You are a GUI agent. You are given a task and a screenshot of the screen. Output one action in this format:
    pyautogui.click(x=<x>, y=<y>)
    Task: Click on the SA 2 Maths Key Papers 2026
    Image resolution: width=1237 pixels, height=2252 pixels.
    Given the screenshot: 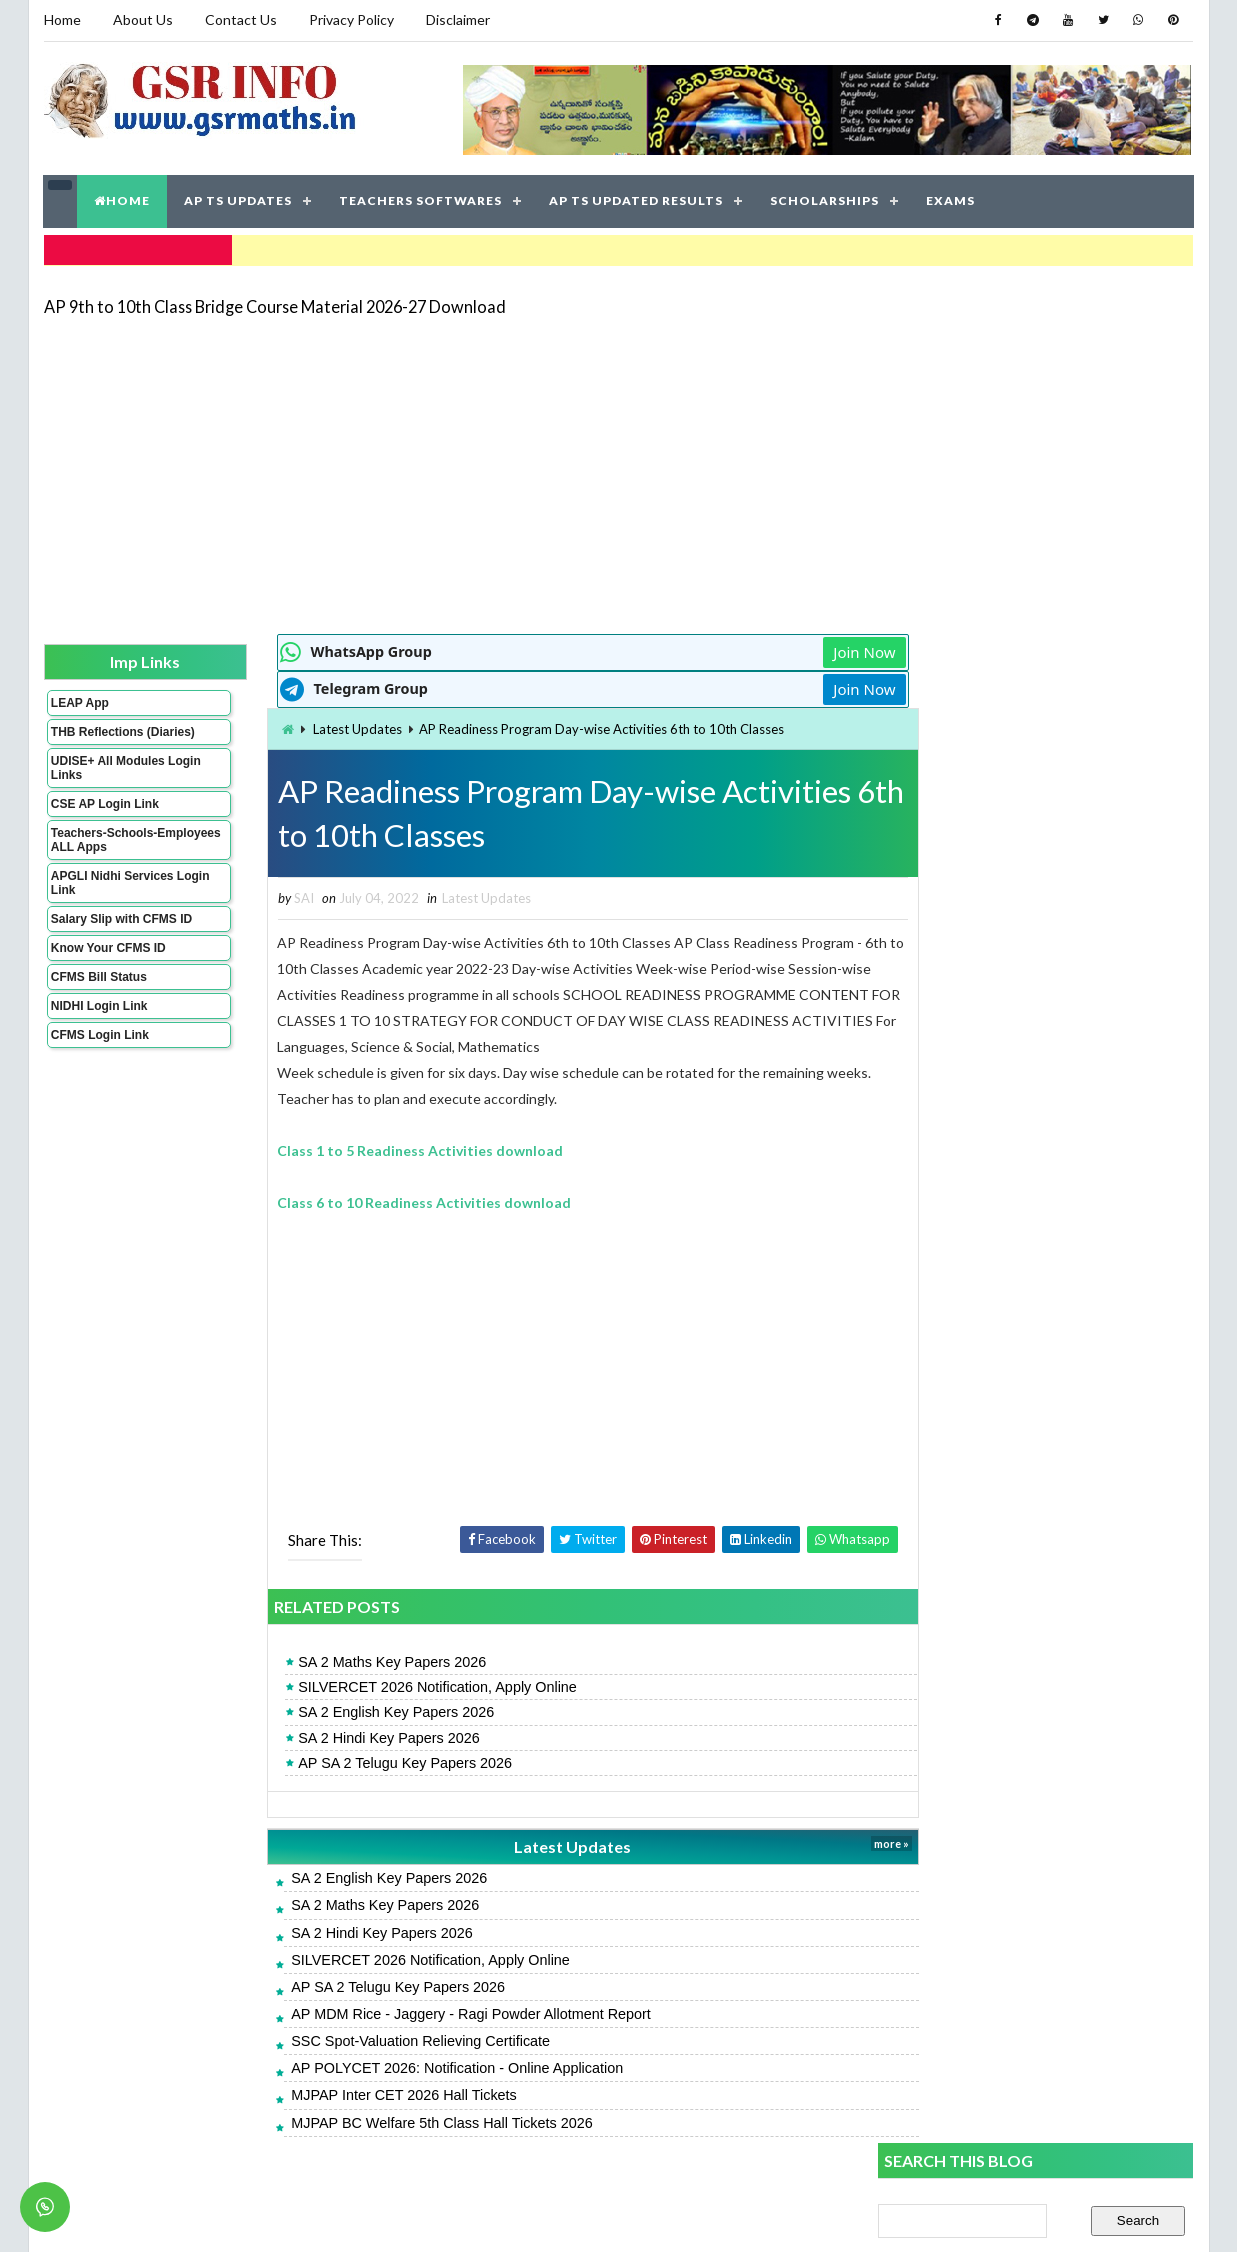 What is the action you would take?
    pyautogui.click(x=354, y=1662)
    